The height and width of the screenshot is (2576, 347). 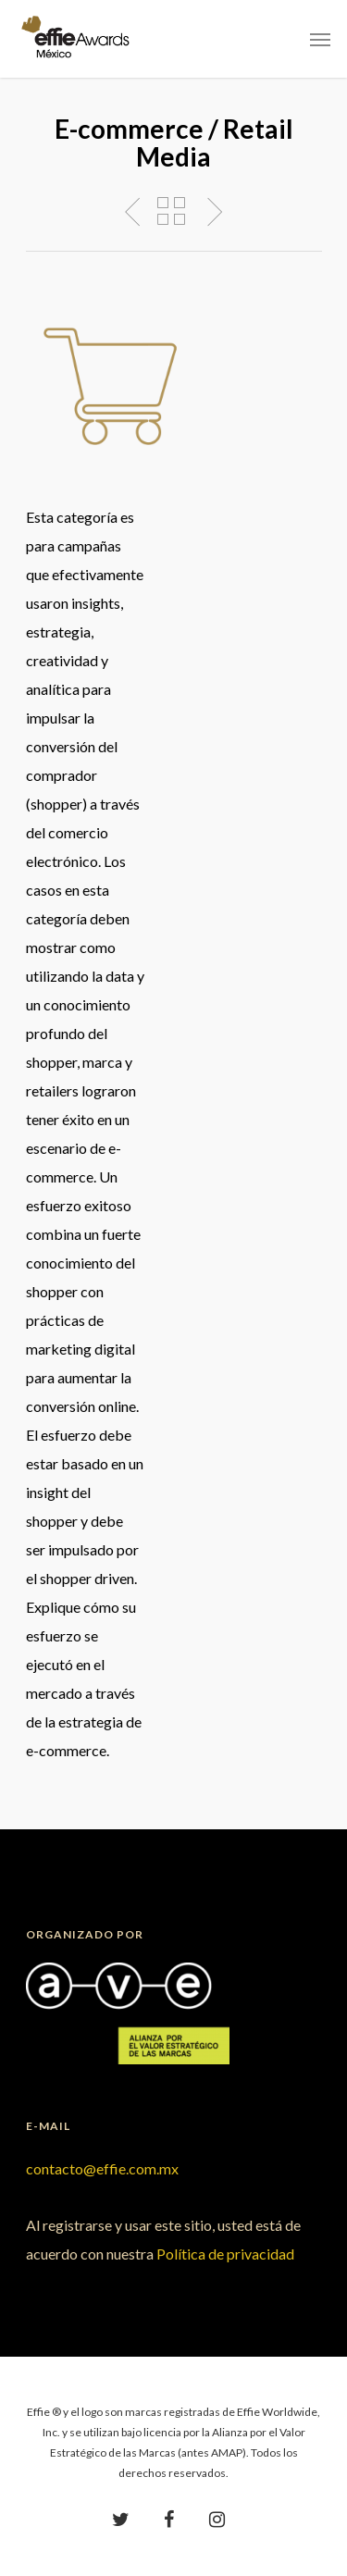 What do you see at coordinates (225, 2253) in the screenshot?
I see `Política de privacidad` at bounding box center [225, 2253].